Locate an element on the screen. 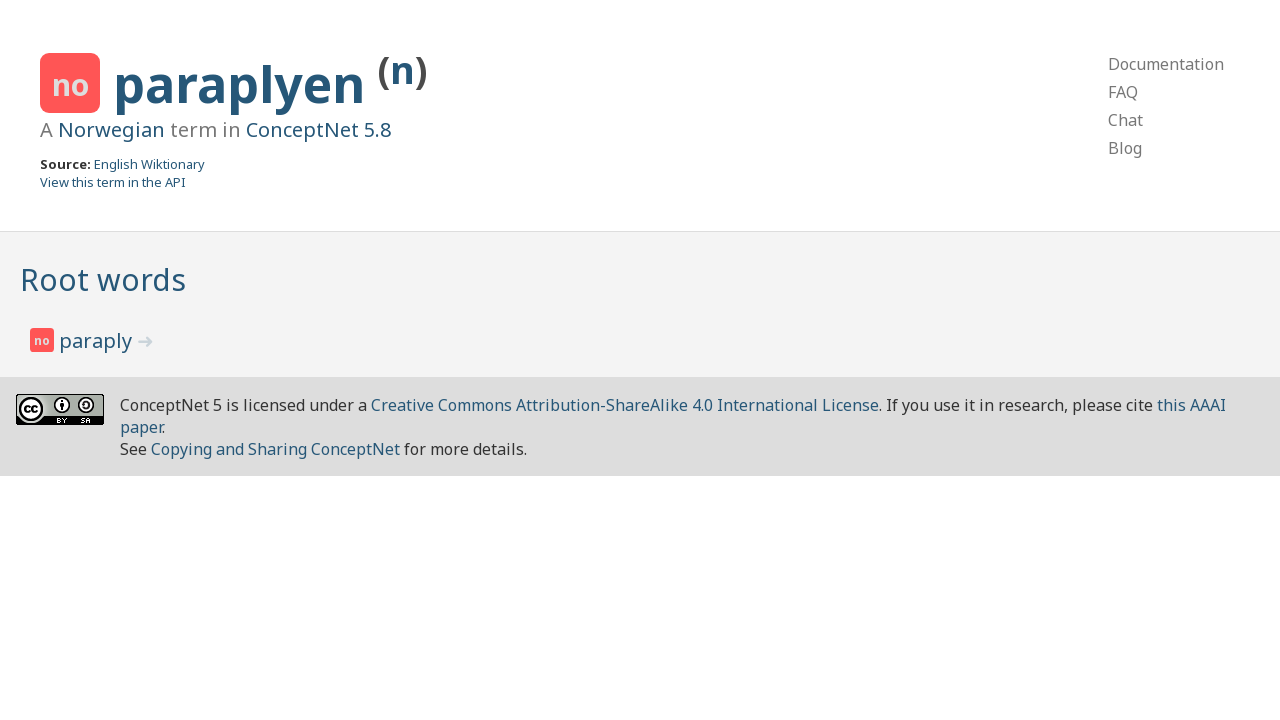  Norwegian is located at coordinates (111, 129).